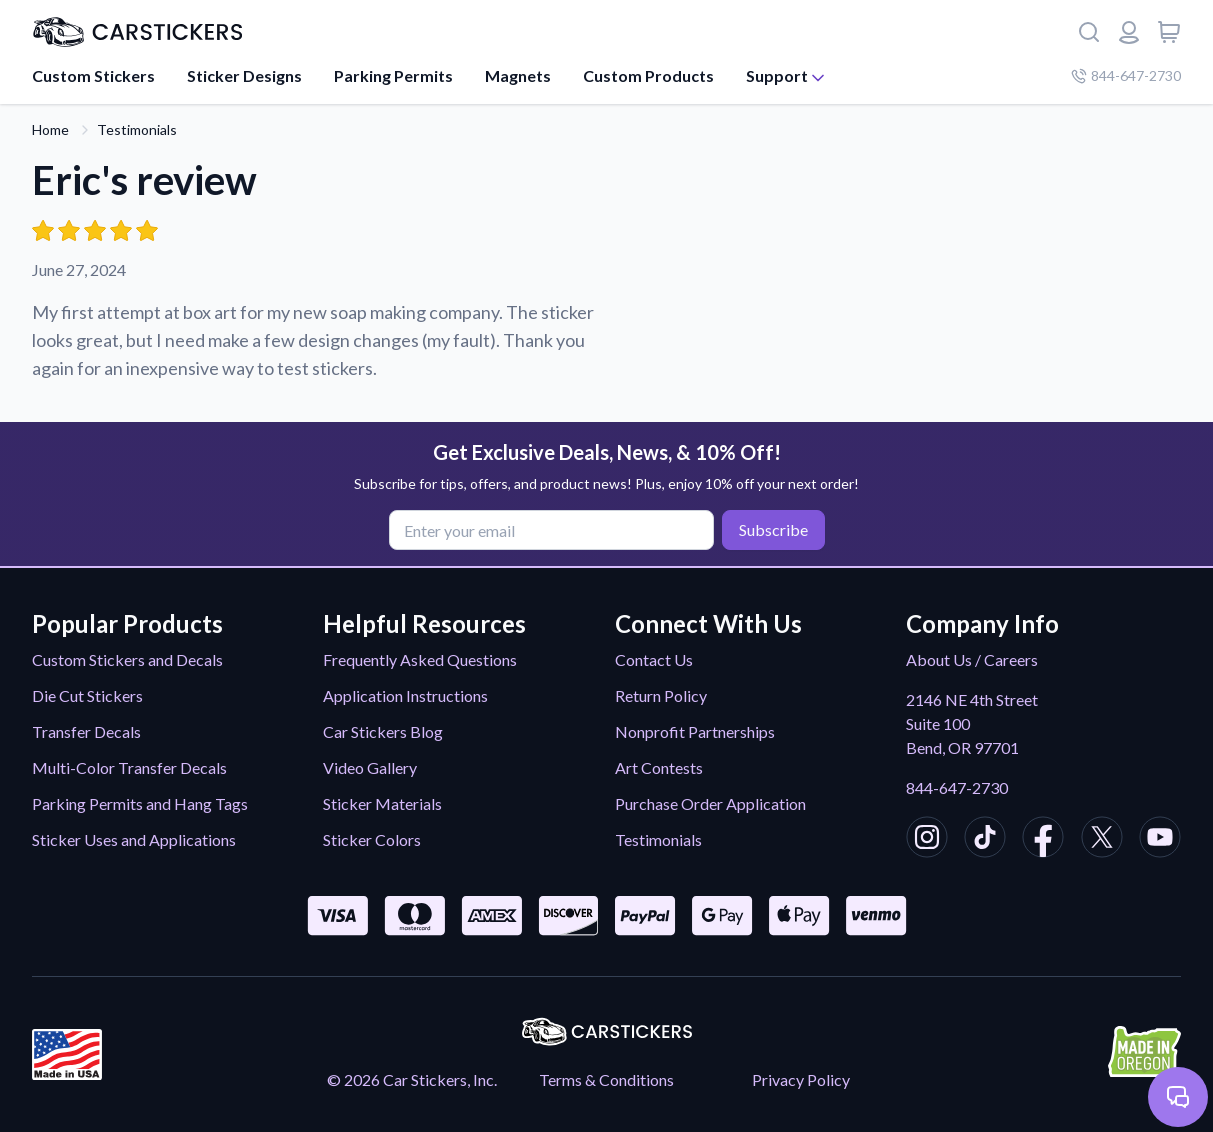  Describe the element at coordinates (1126, 75) in the screenshot. I see `844-647-2730 [Company phone number]` at that location.